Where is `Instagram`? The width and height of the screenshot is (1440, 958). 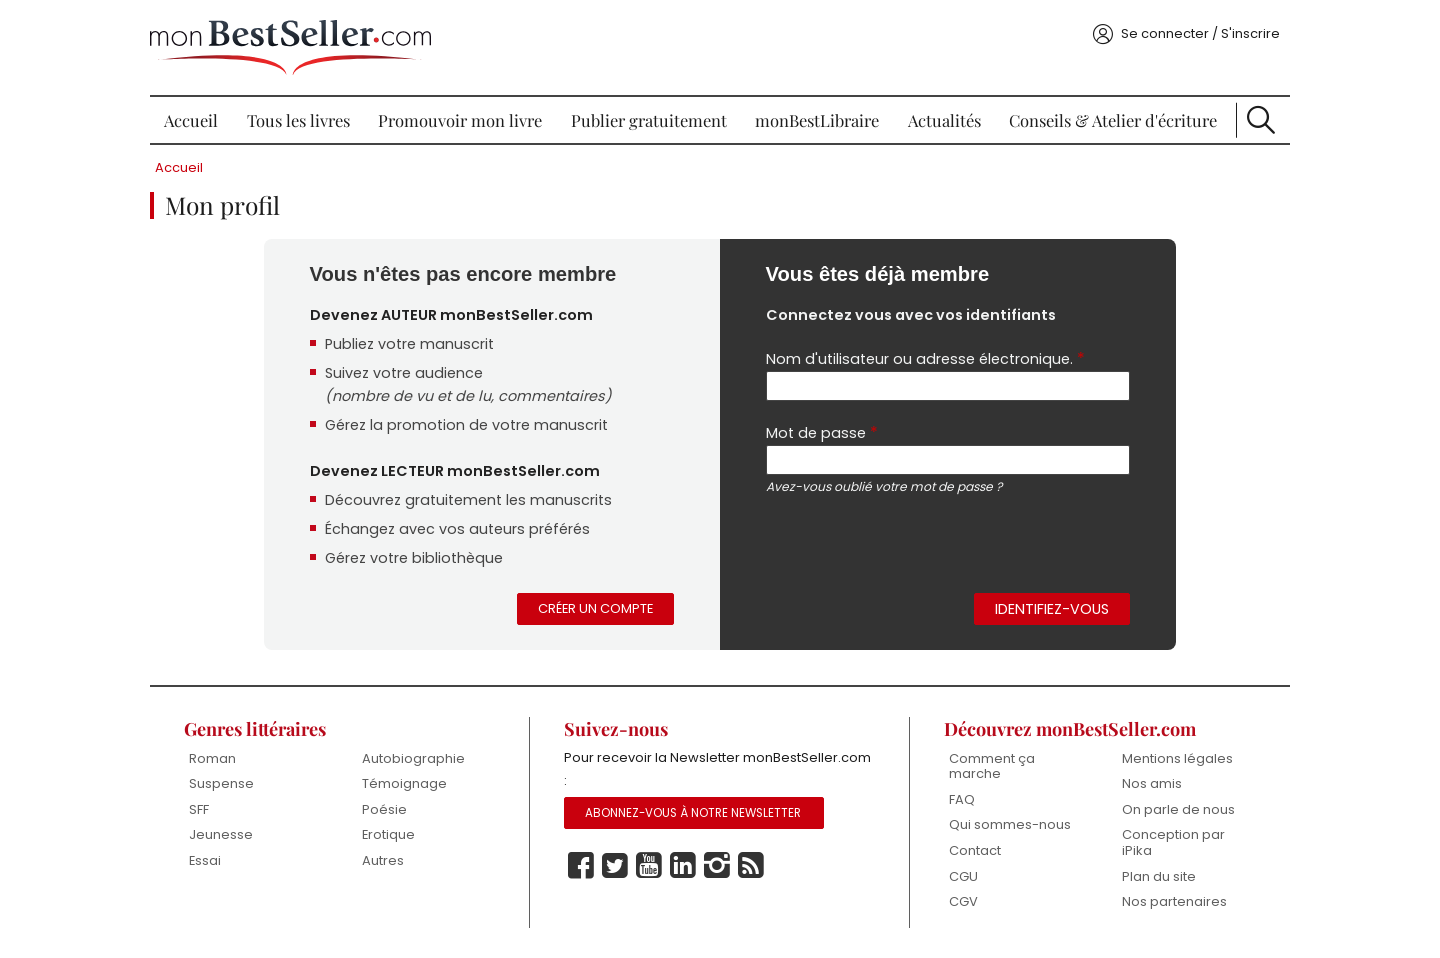
Instagram is located at coordinates (717, 866).